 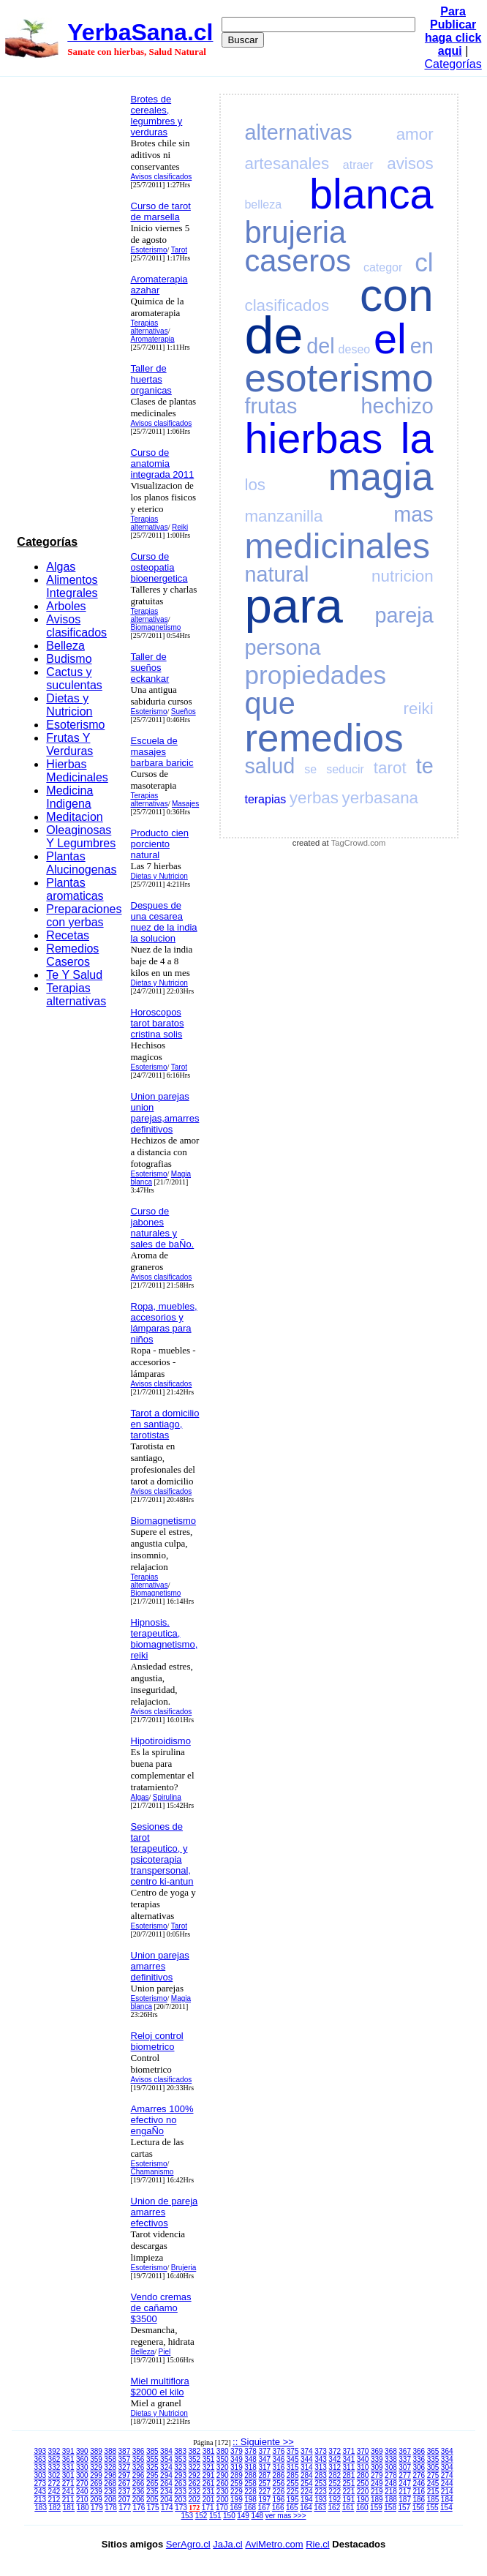 What do you see at coordinates (433, 2459) in the screenshot?
I see `335` at bounding box center [433, 2459].